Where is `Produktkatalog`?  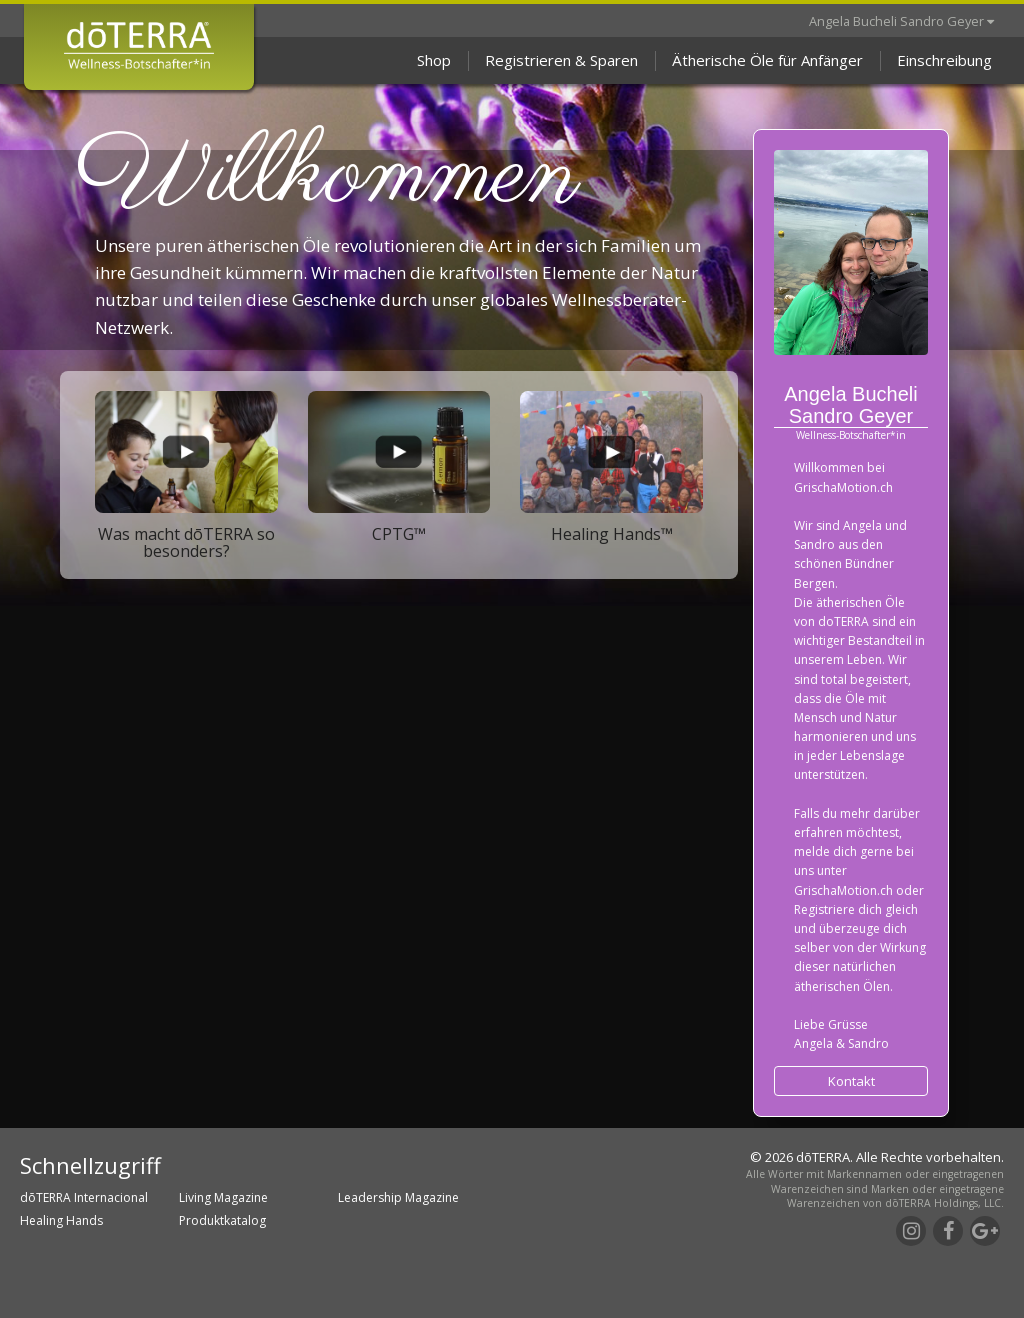 Produktkatalog is located at coordinates (222, 1220).